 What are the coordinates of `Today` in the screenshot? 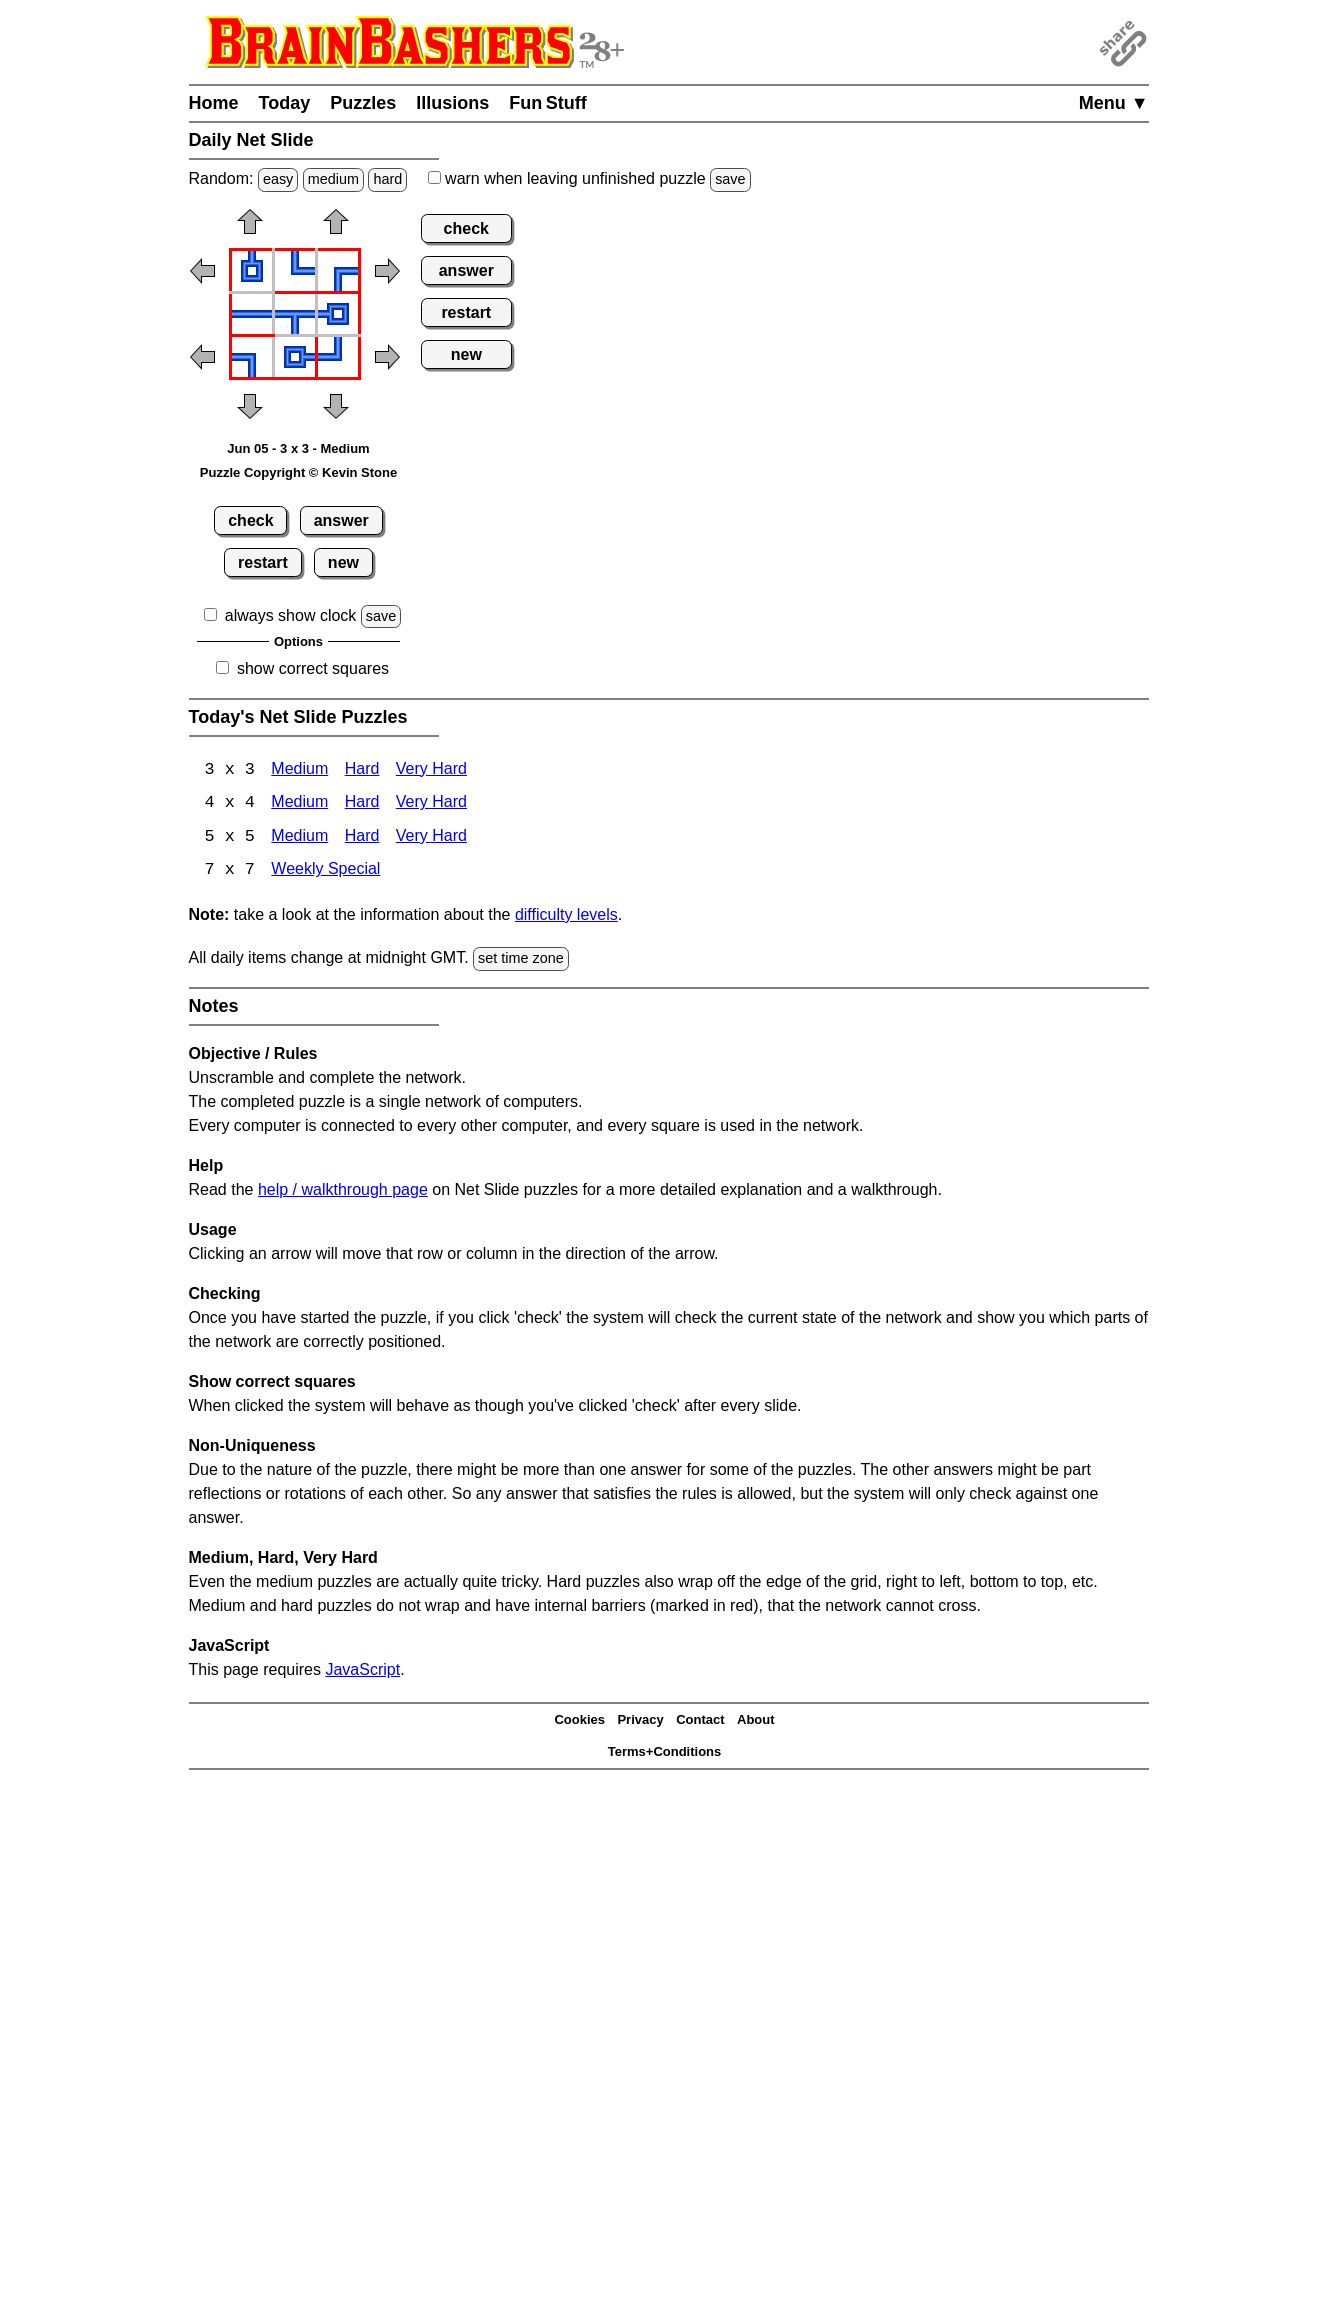 It's located at (285, 103).